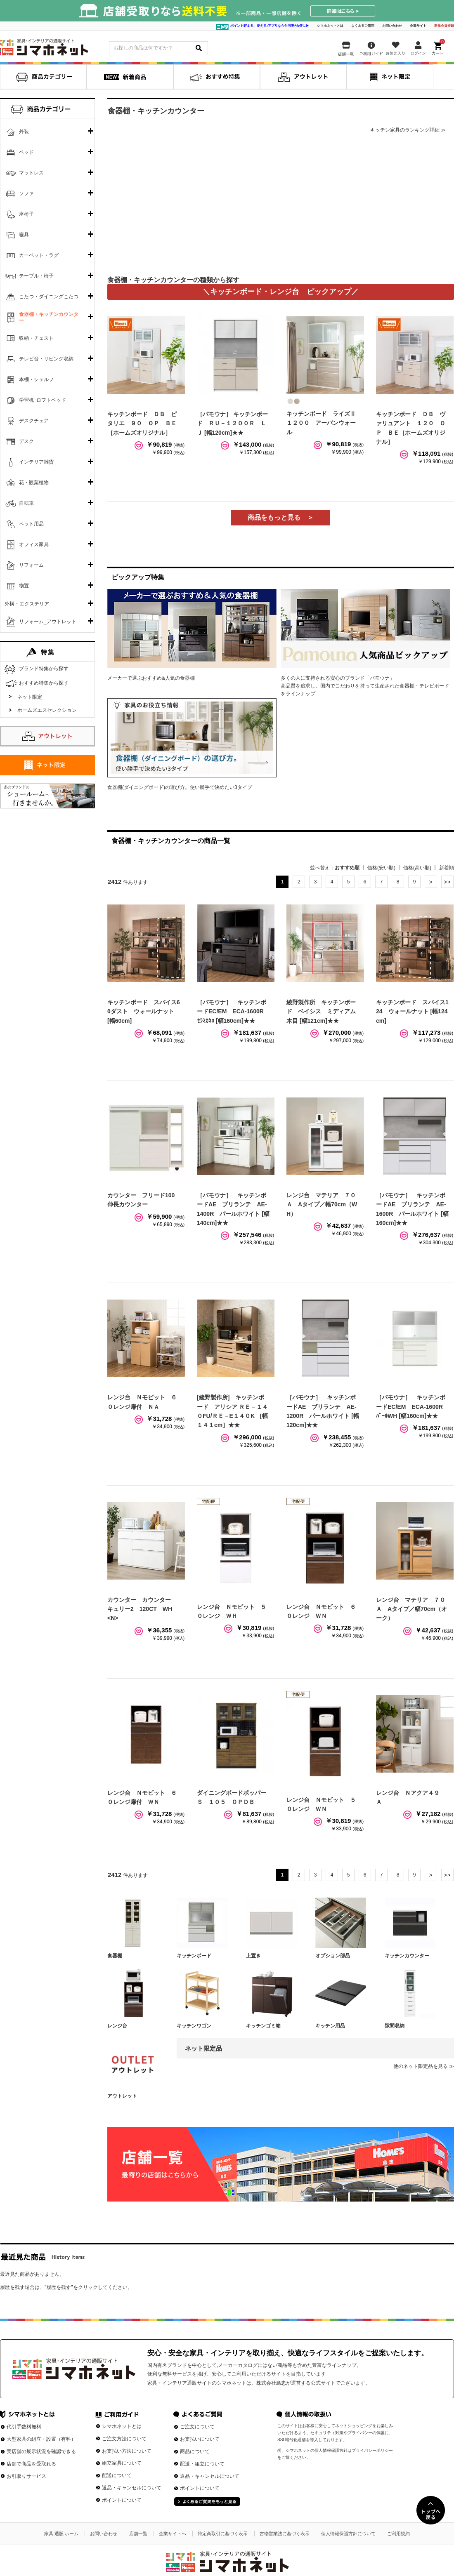 The height and width of the screenshot is (2576, 454). Describe the element at coordinates (31, 524) in the screenshot. I see `ペット用品` at that location.